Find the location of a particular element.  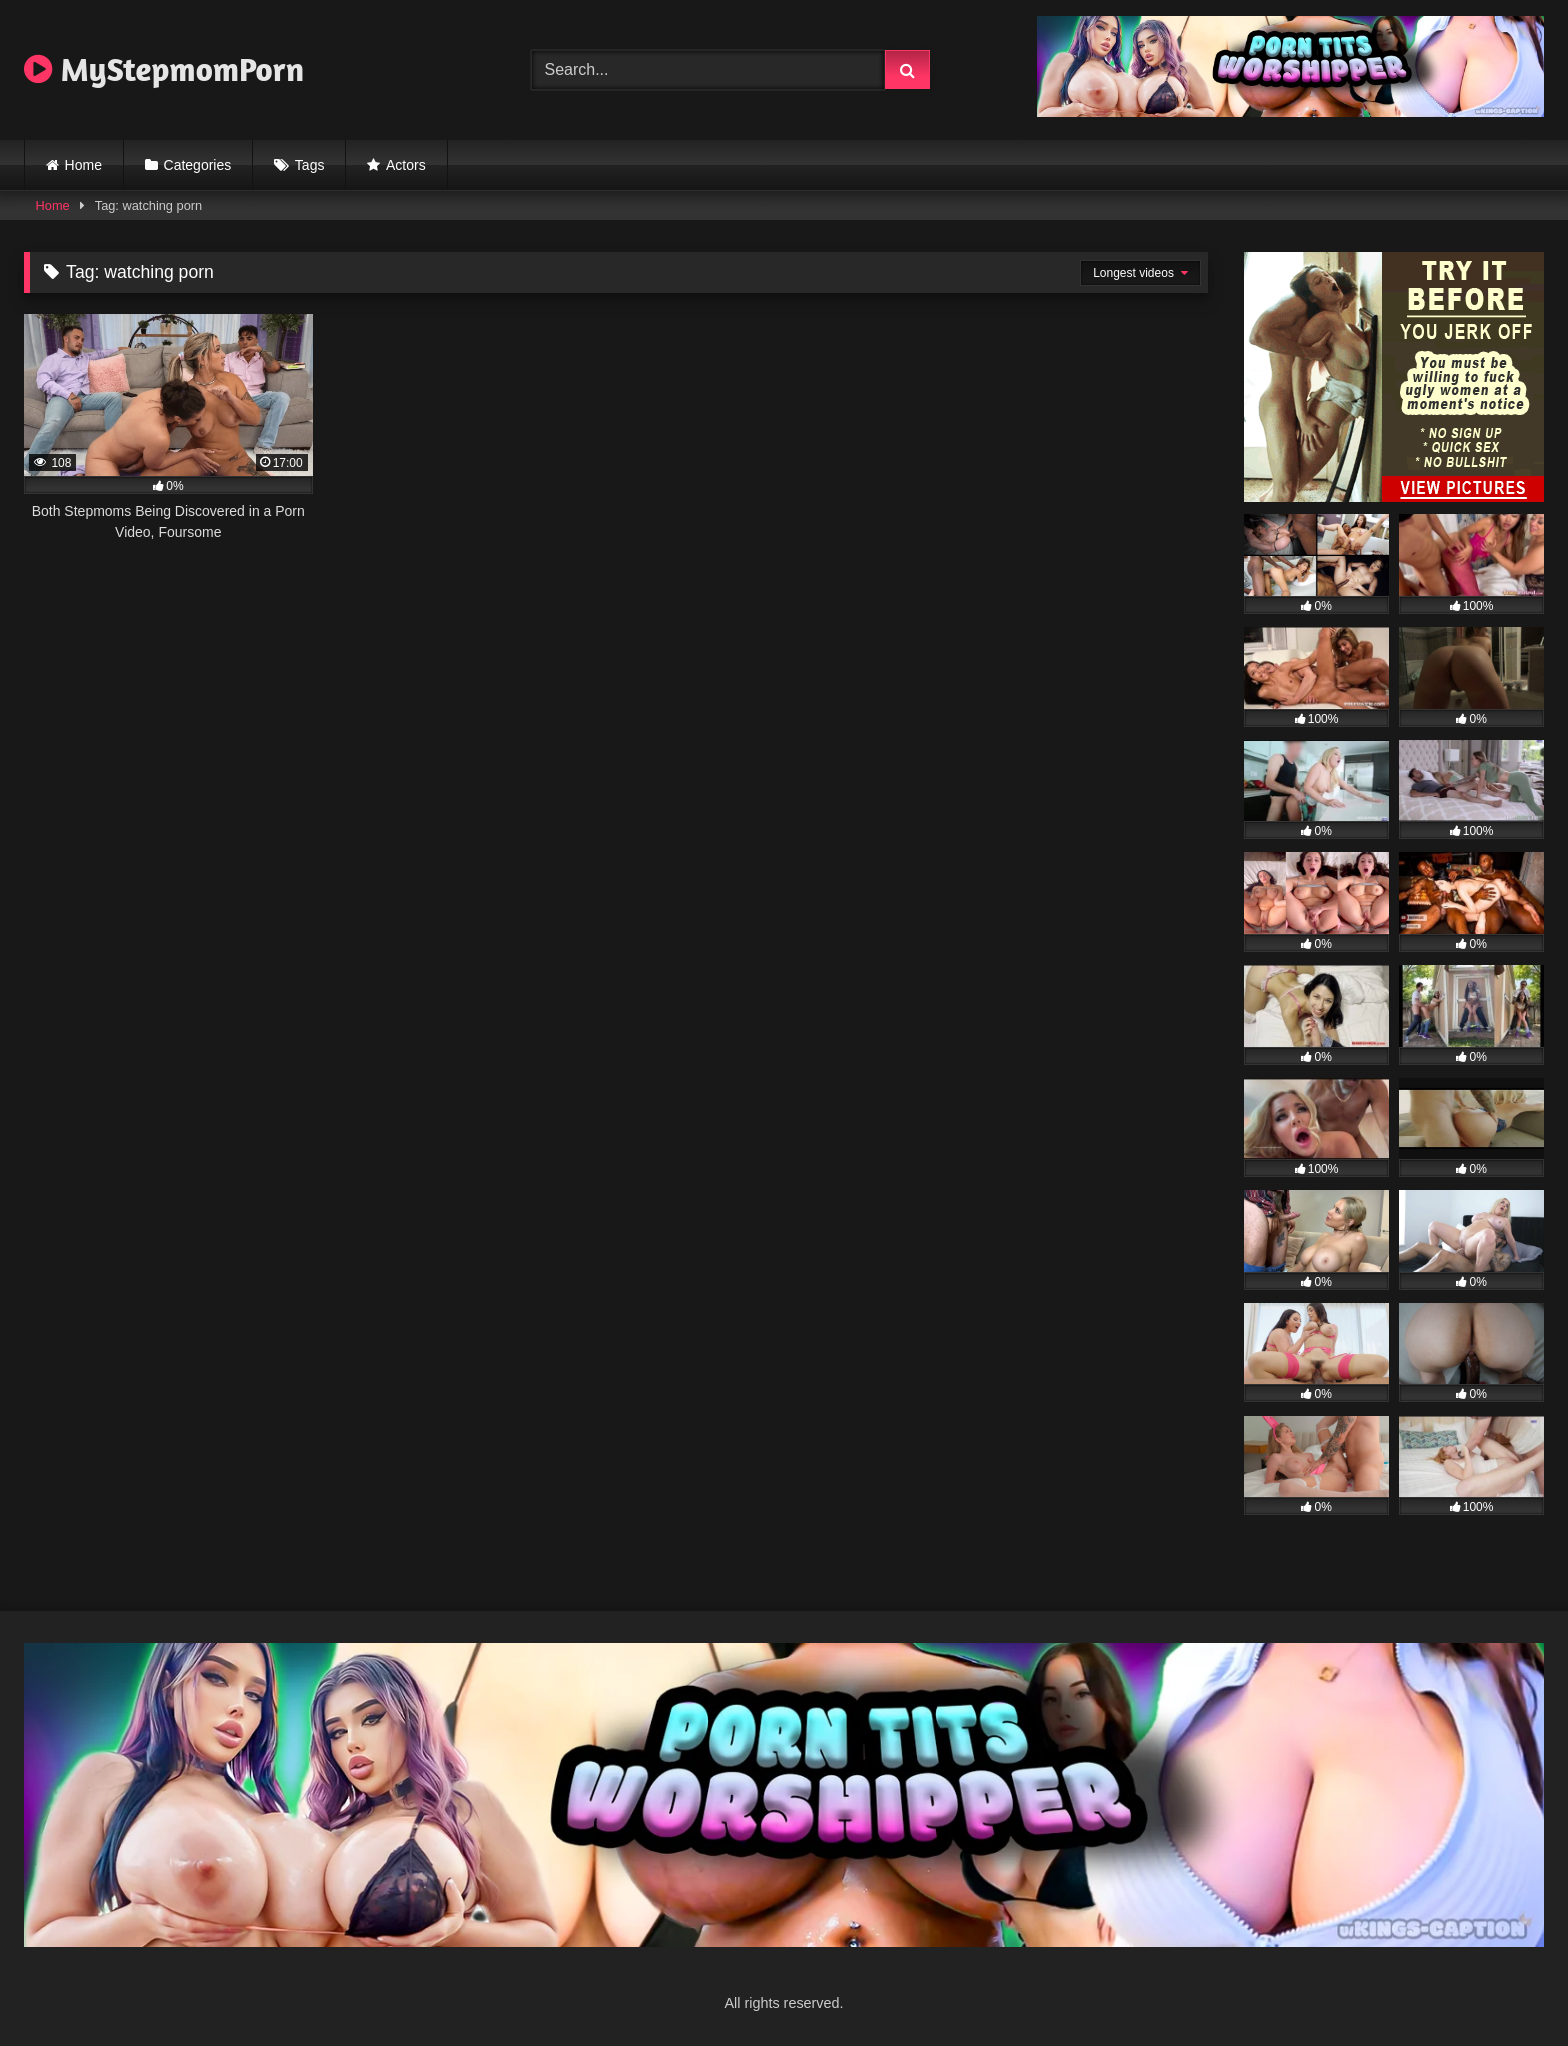

Categories is located at coordinates (198, 165).